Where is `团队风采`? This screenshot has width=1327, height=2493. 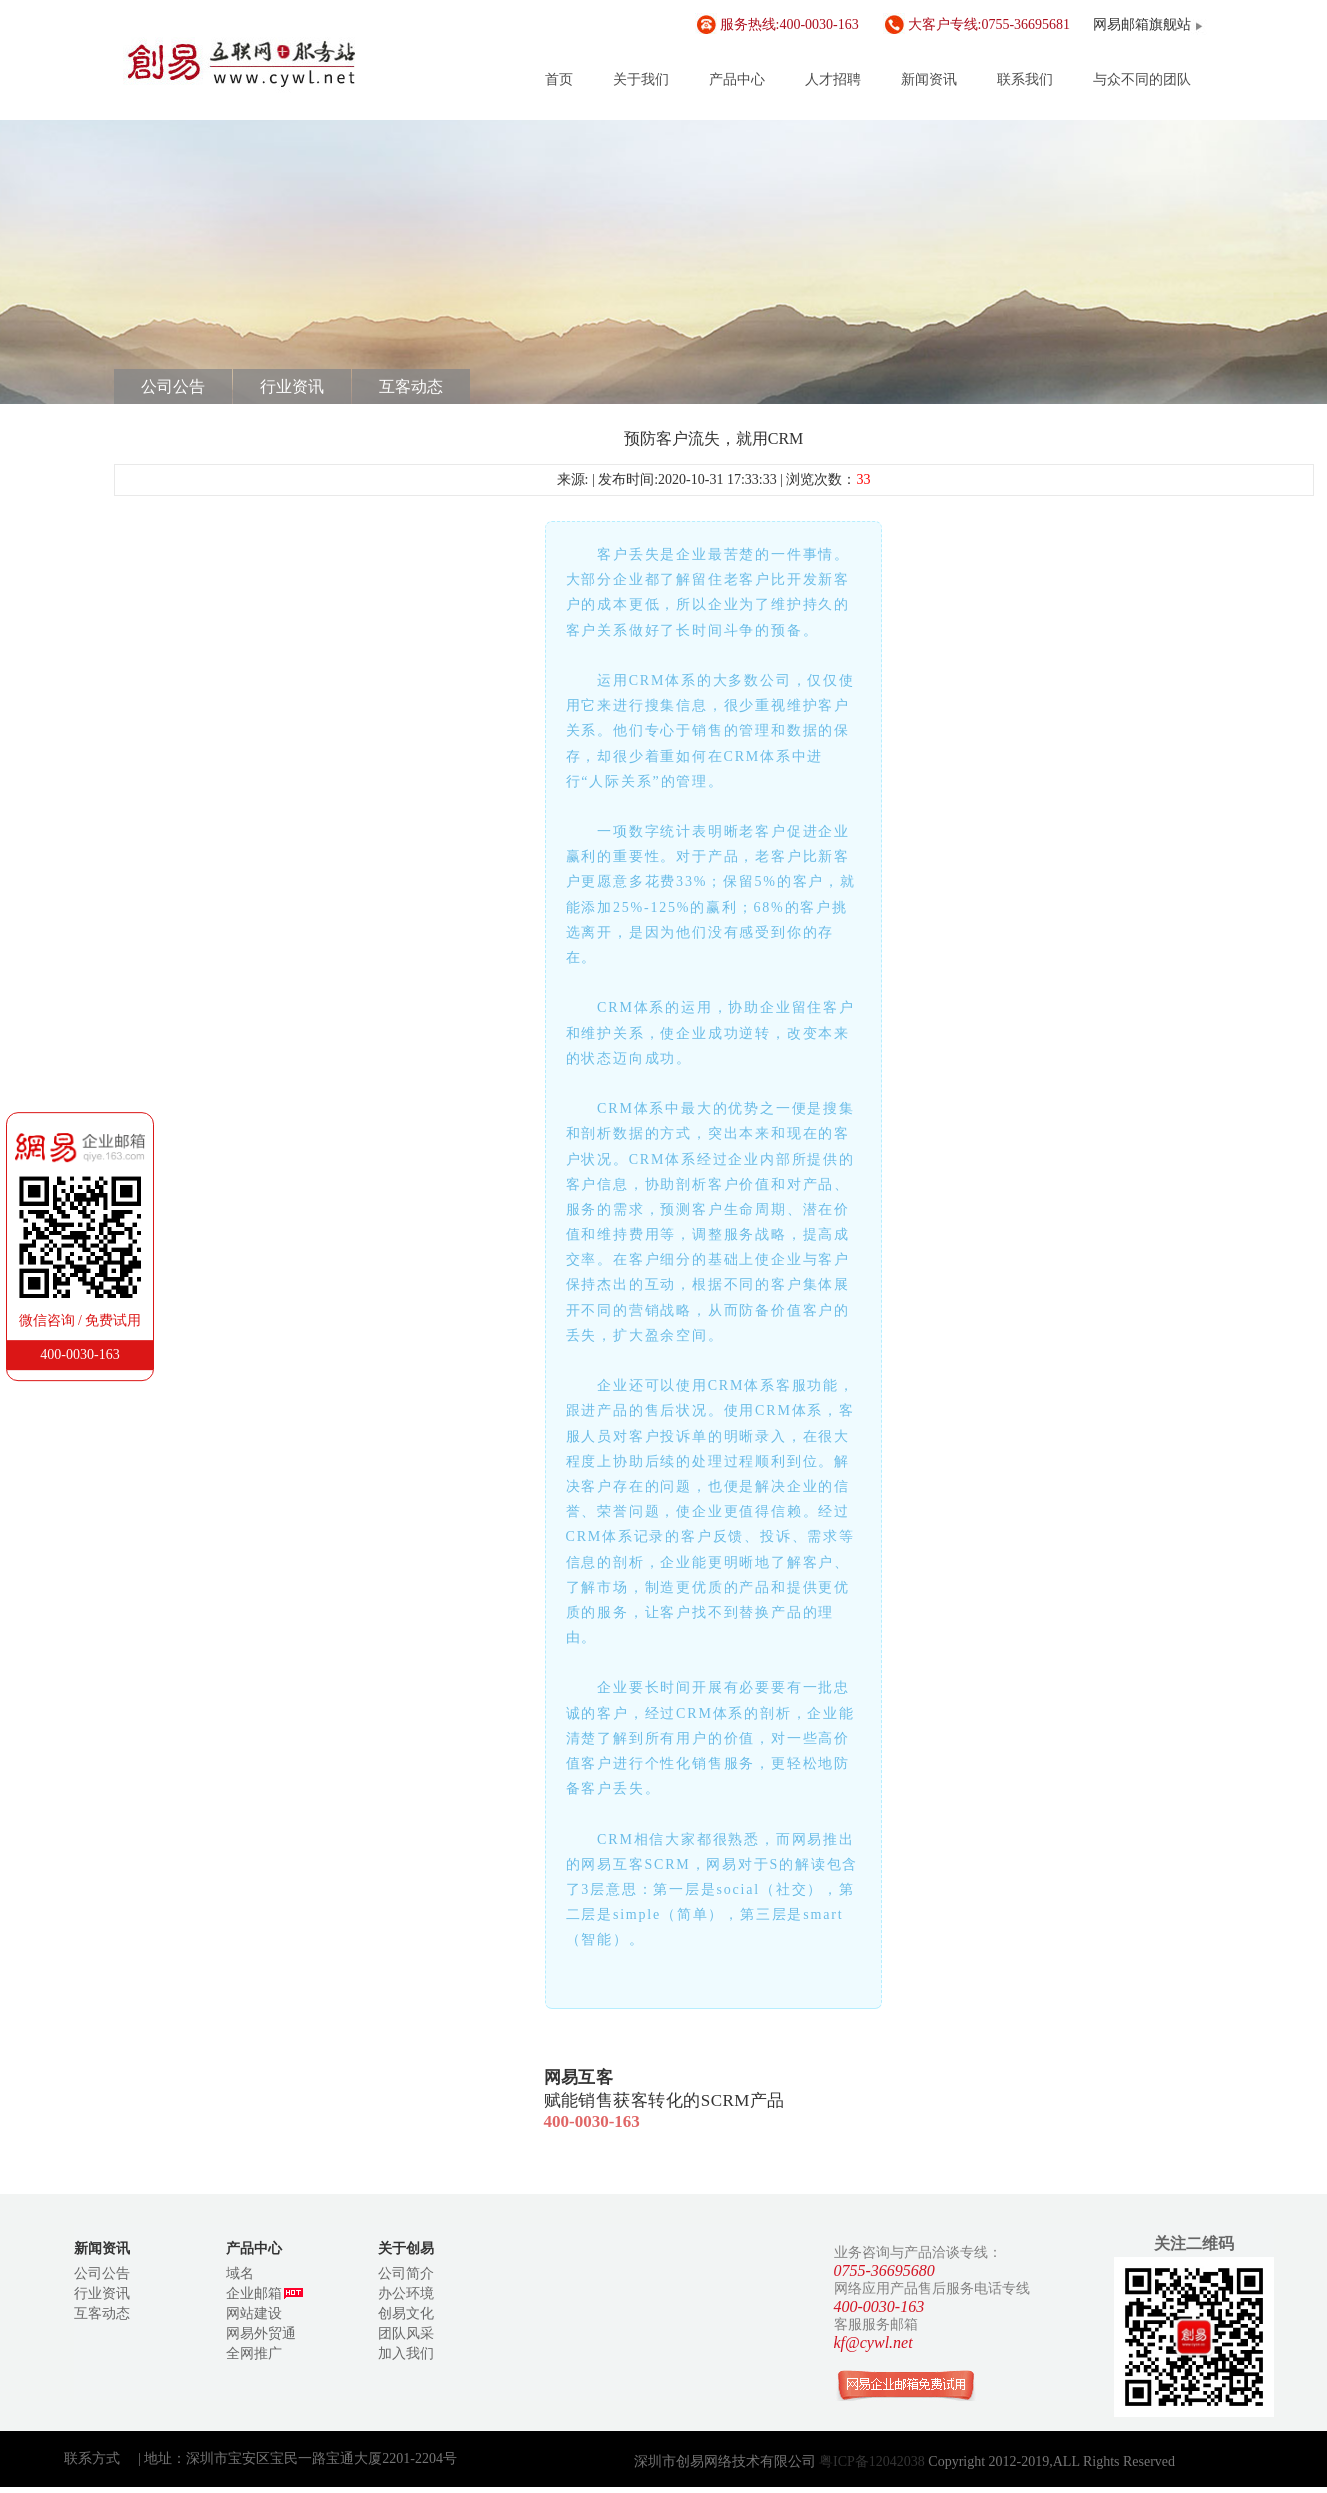 团队风采 is located at coordinates (406, 2333).